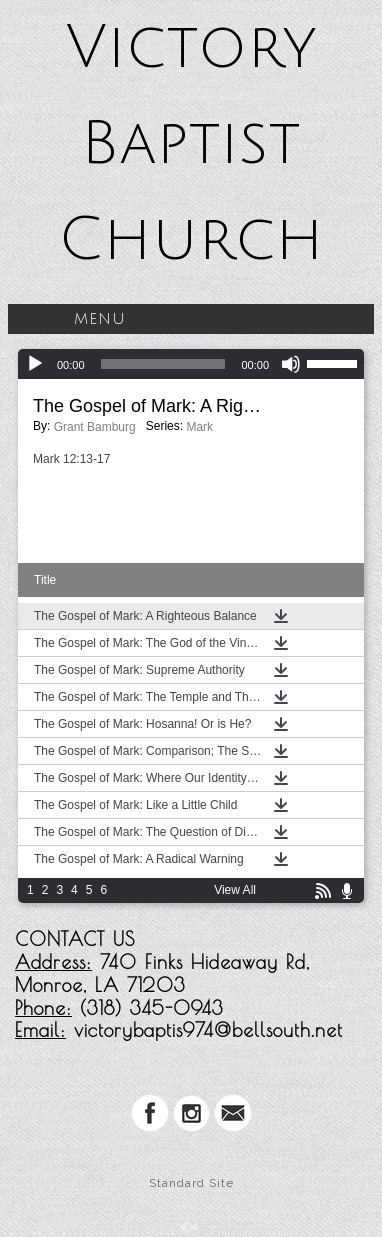  What do you see at coordinates (95, 427) in the screenshot?
I see `Grant Bamburg` at bounding box center [95, 427].